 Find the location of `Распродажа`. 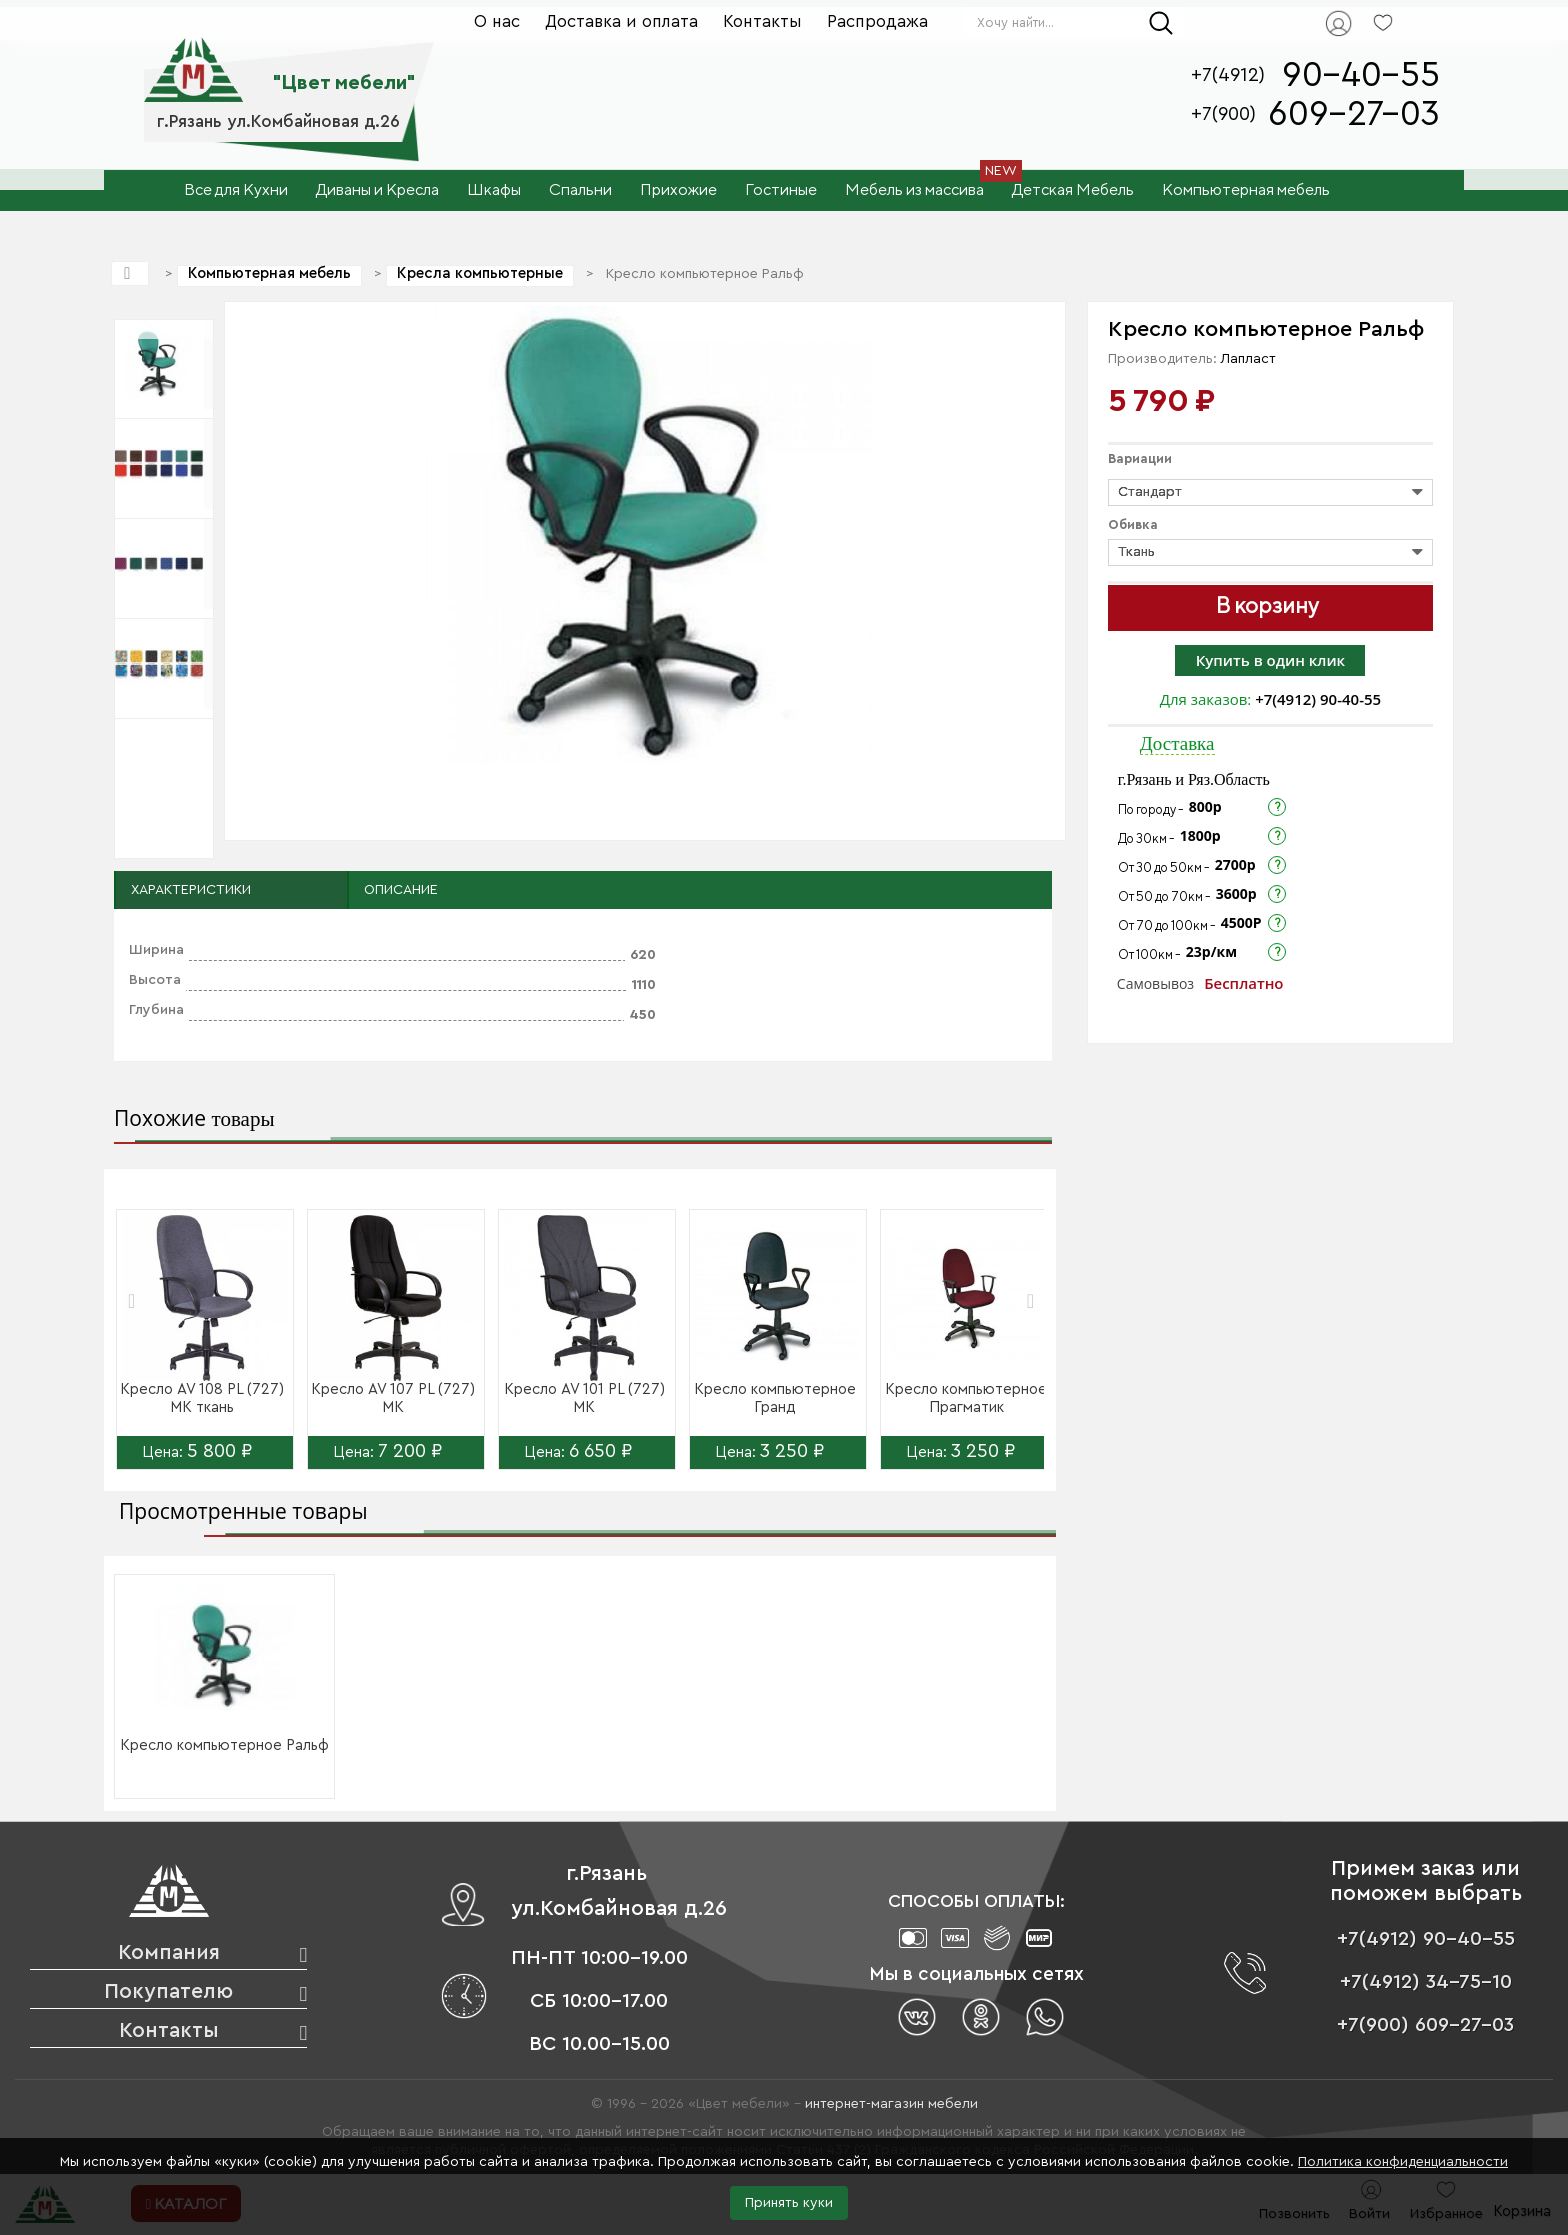

Распродажа is located at coordinates (877, 21).